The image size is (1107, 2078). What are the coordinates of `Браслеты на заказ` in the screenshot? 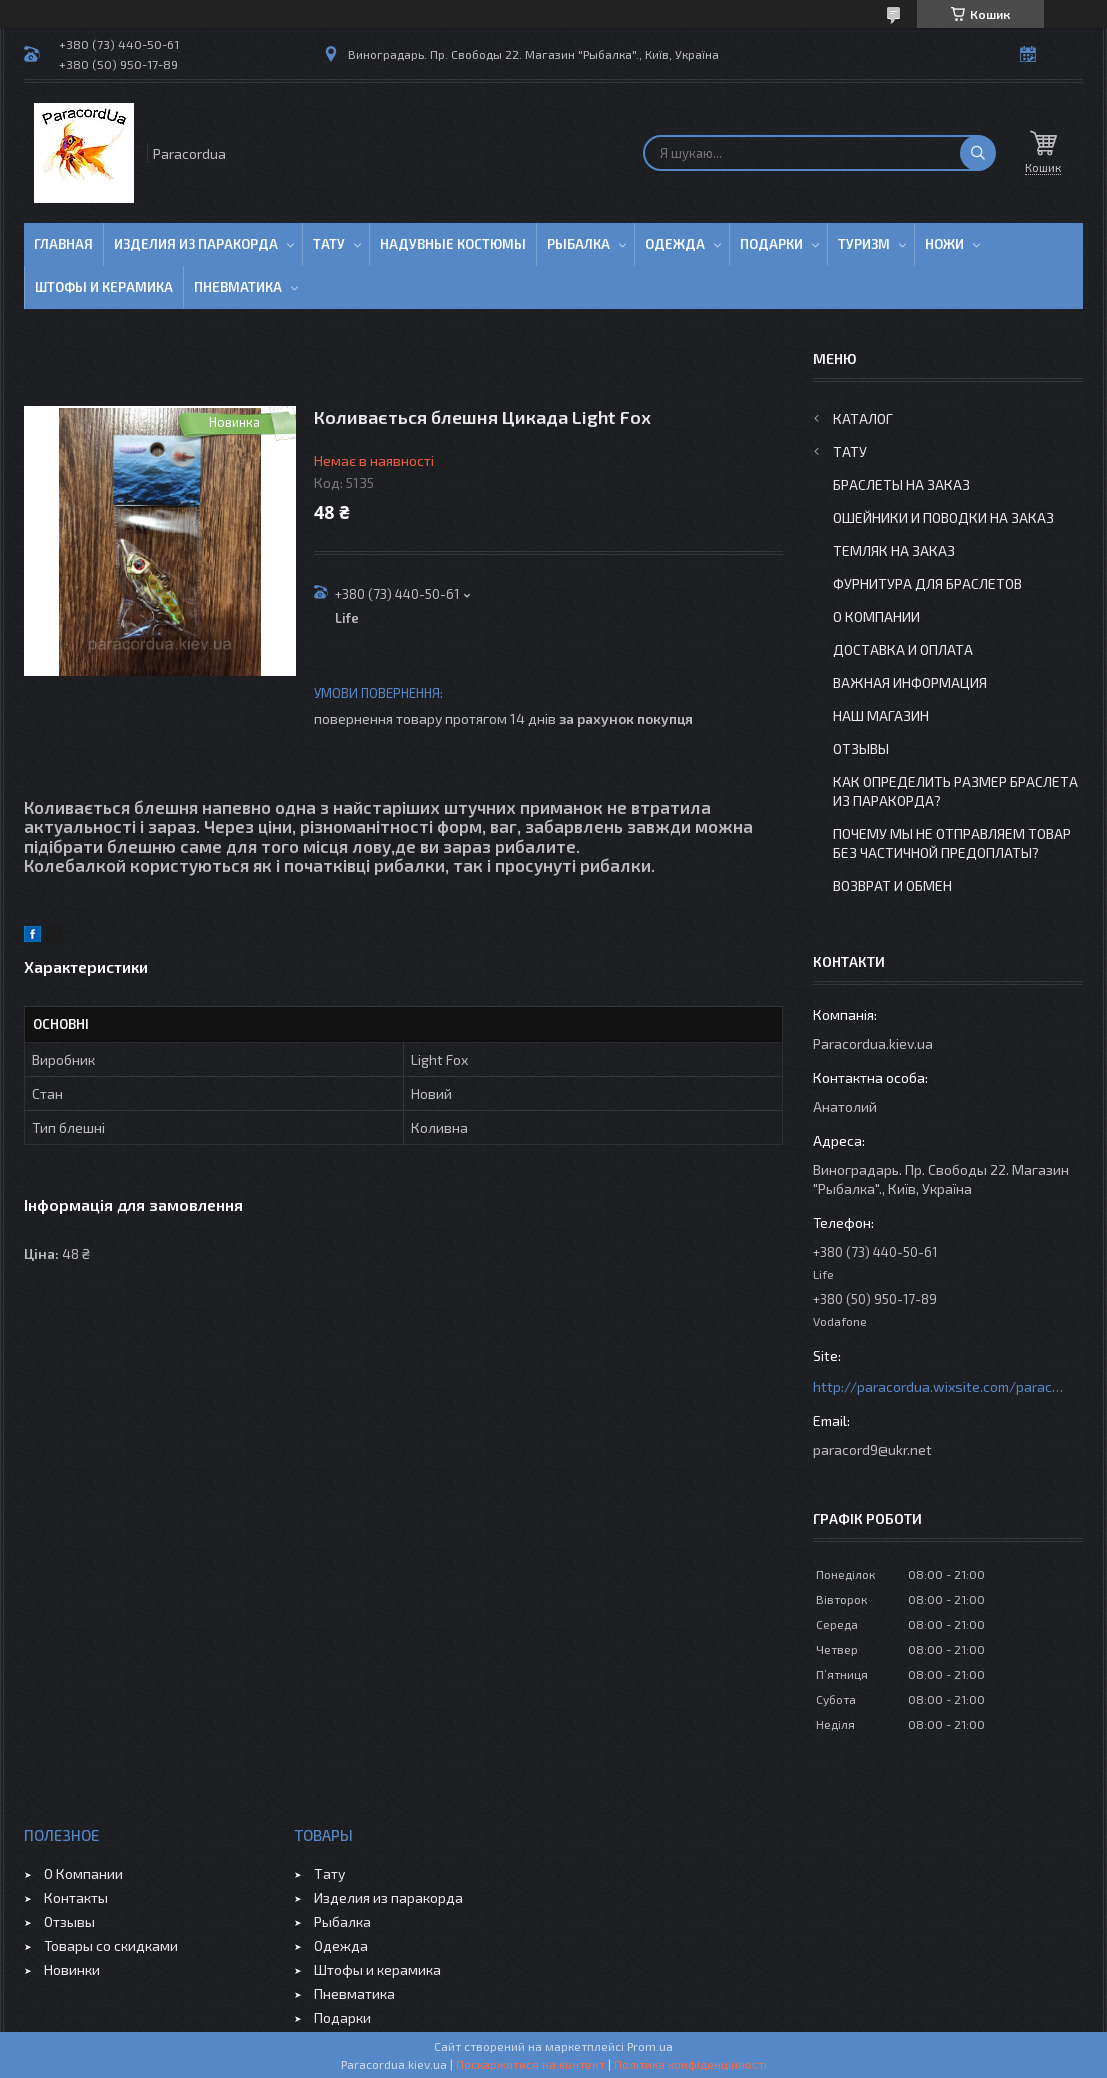 It's located at (901, 484).